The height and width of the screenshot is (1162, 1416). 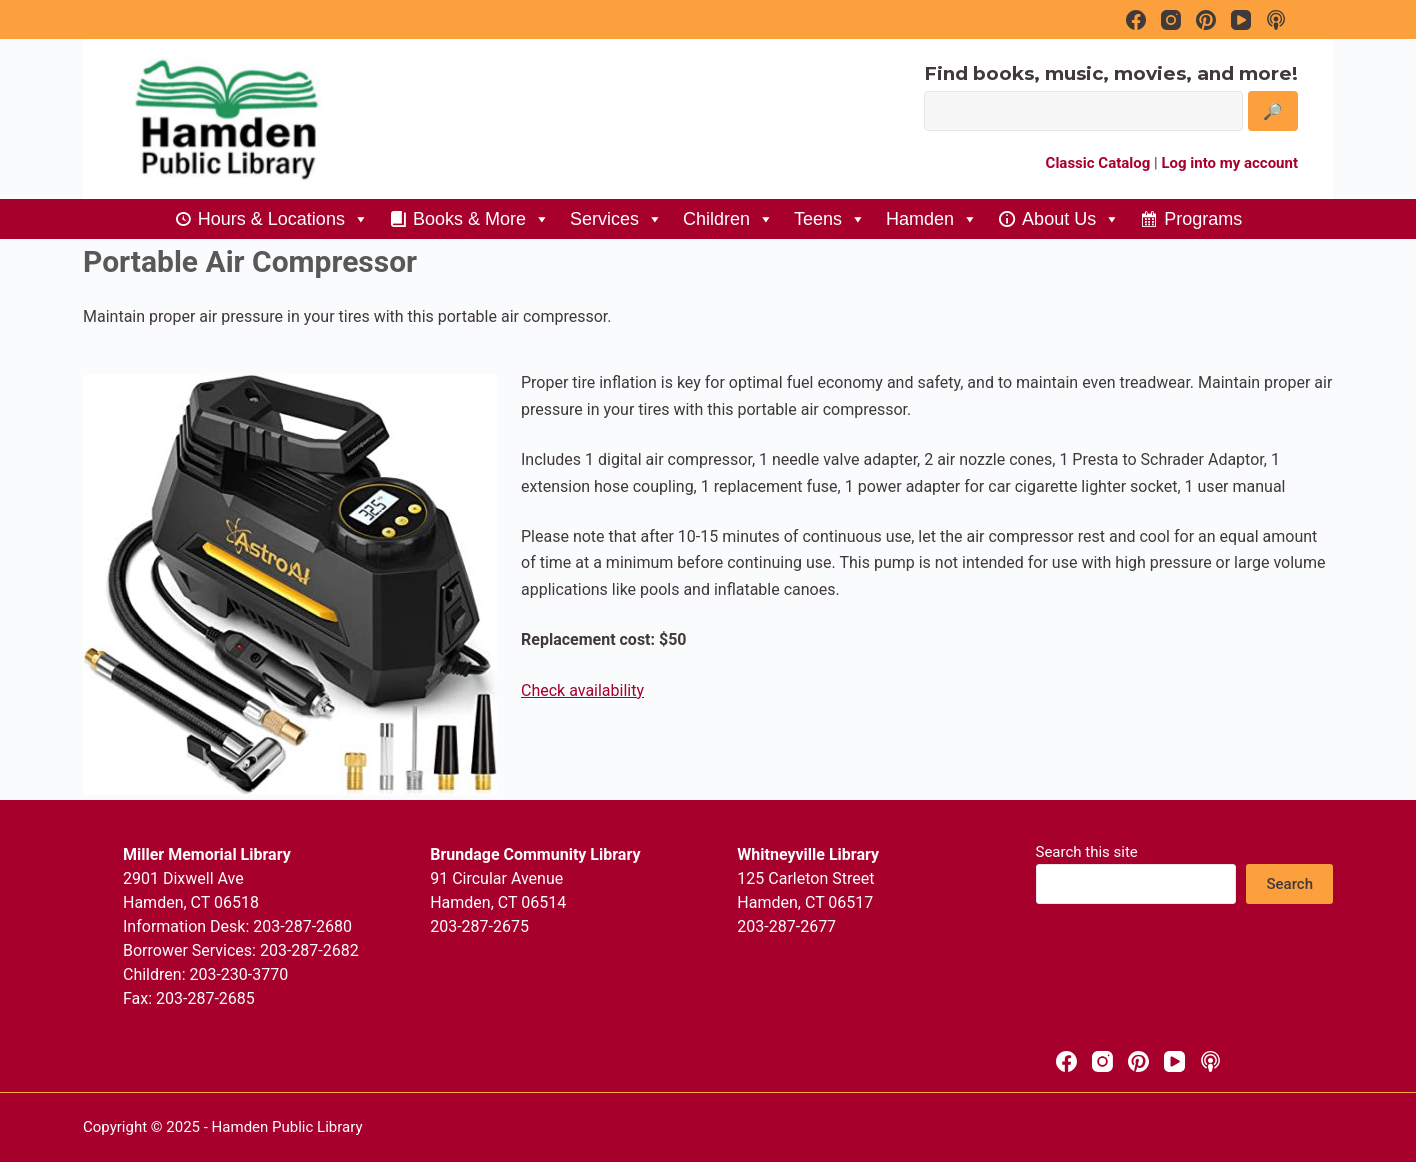 I want to click on Books & More, so click(x=481, y=219).